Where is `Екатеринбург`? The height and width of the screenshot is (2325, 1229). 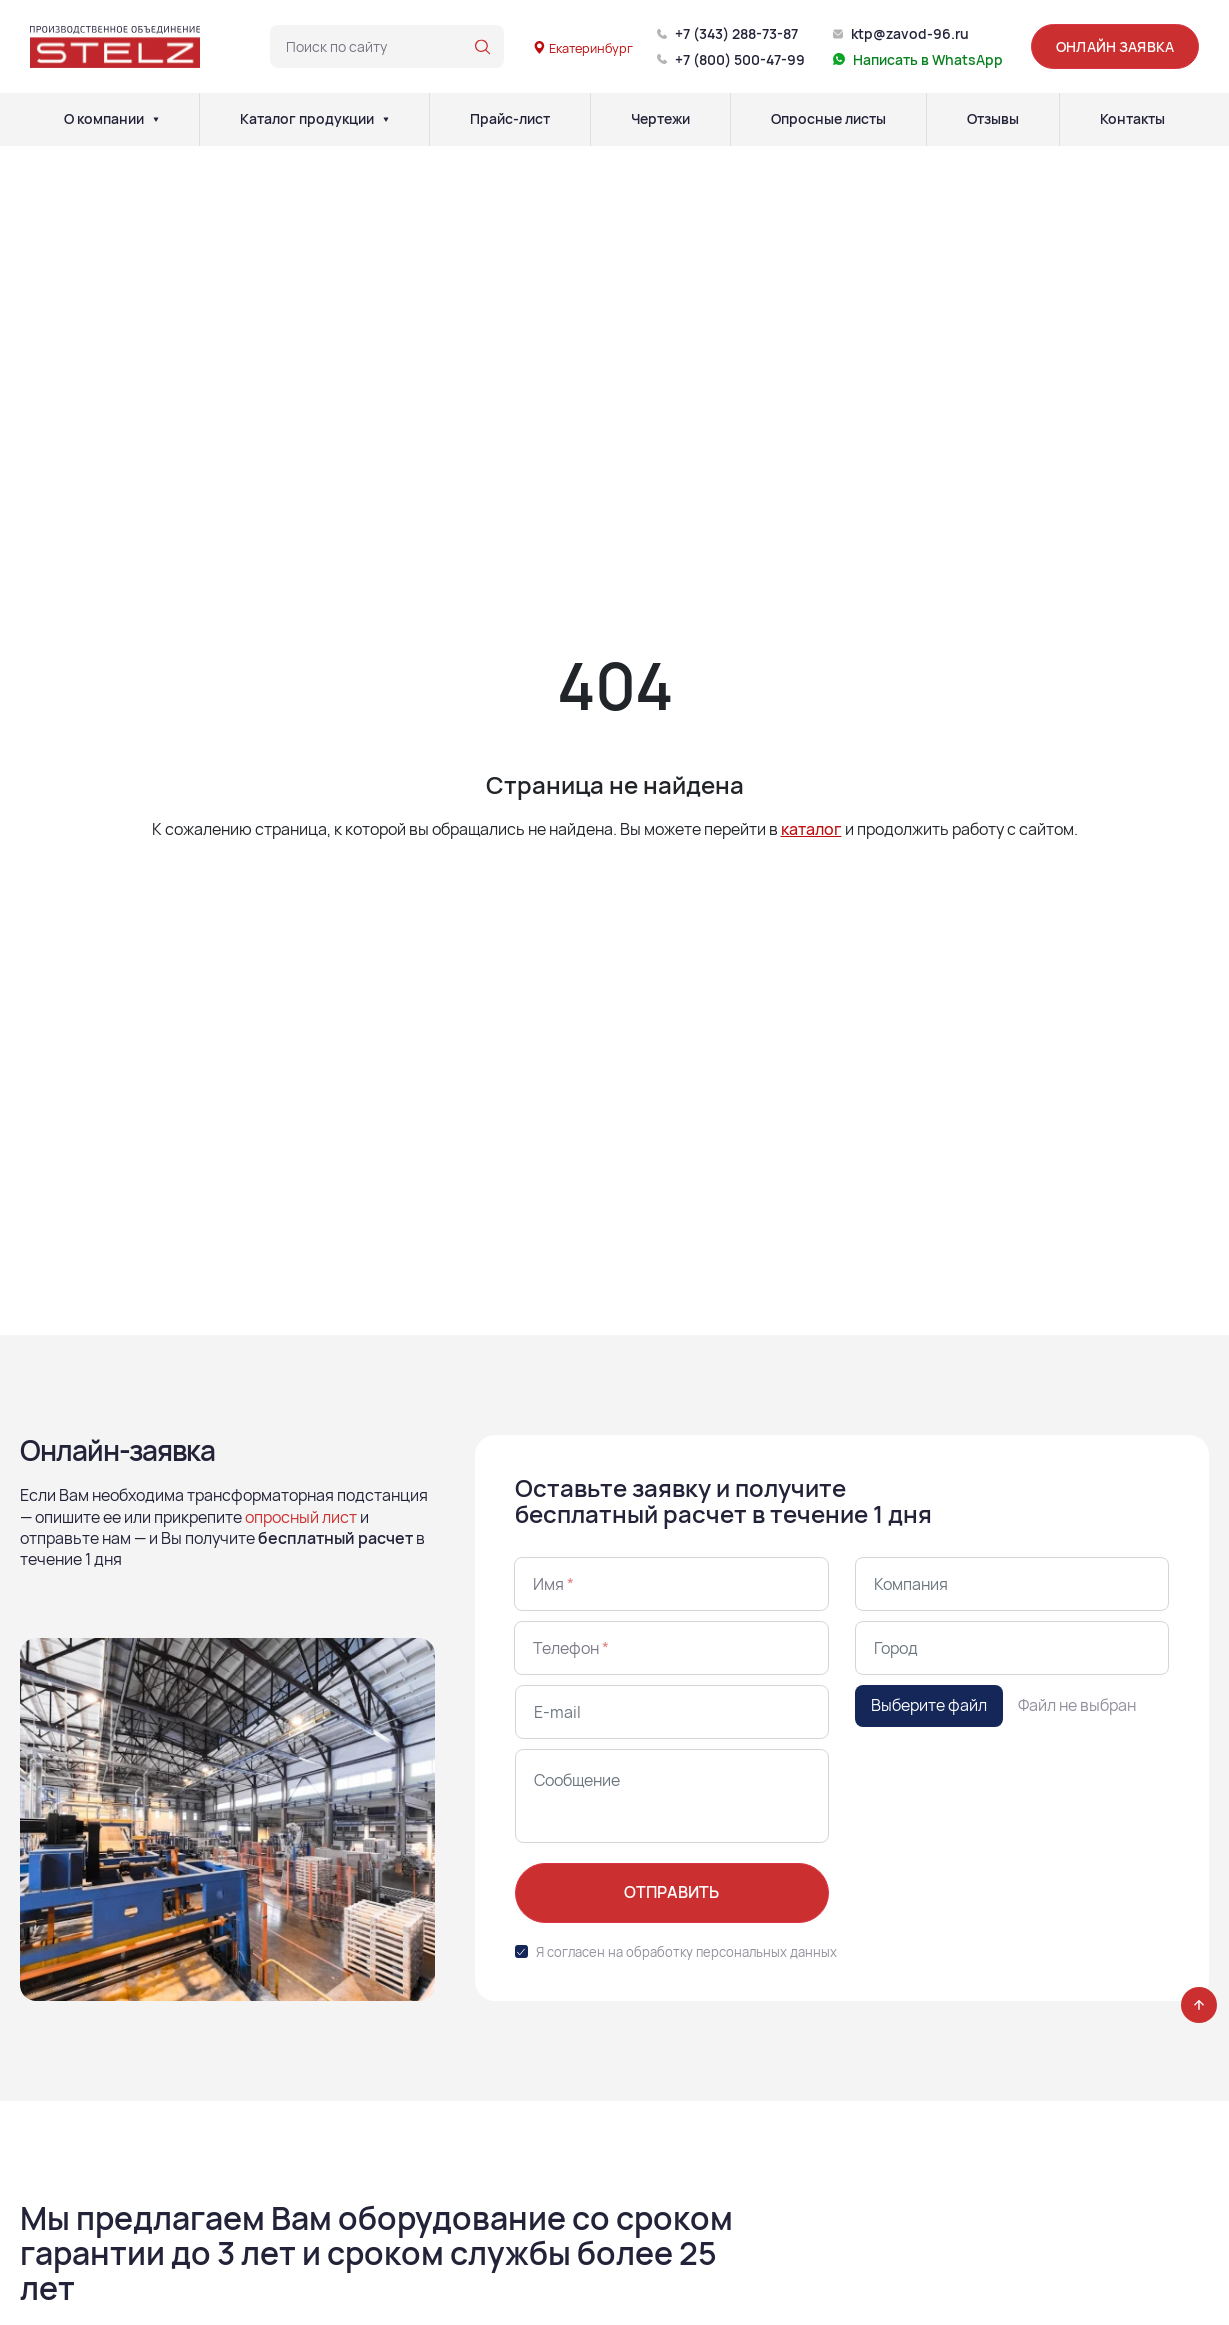 Екатеринбург is located at coordinates (583, 48).